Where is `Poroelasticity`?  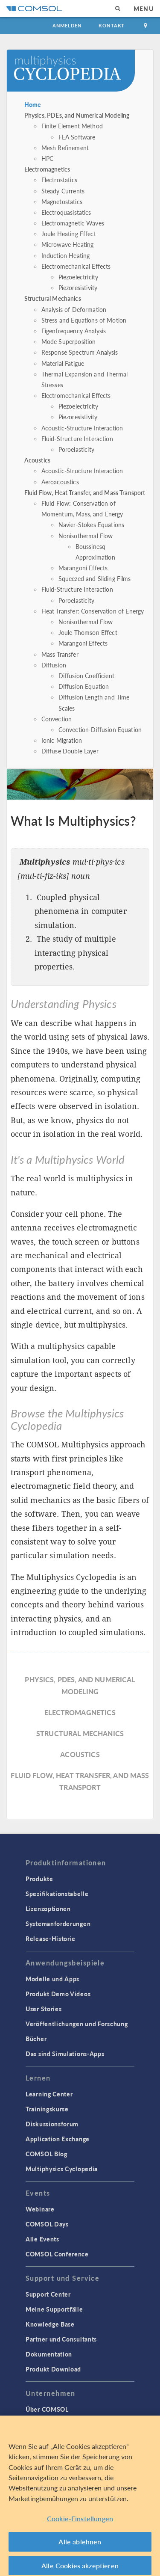 Poroelasticity is located at coordinates (76, 449).